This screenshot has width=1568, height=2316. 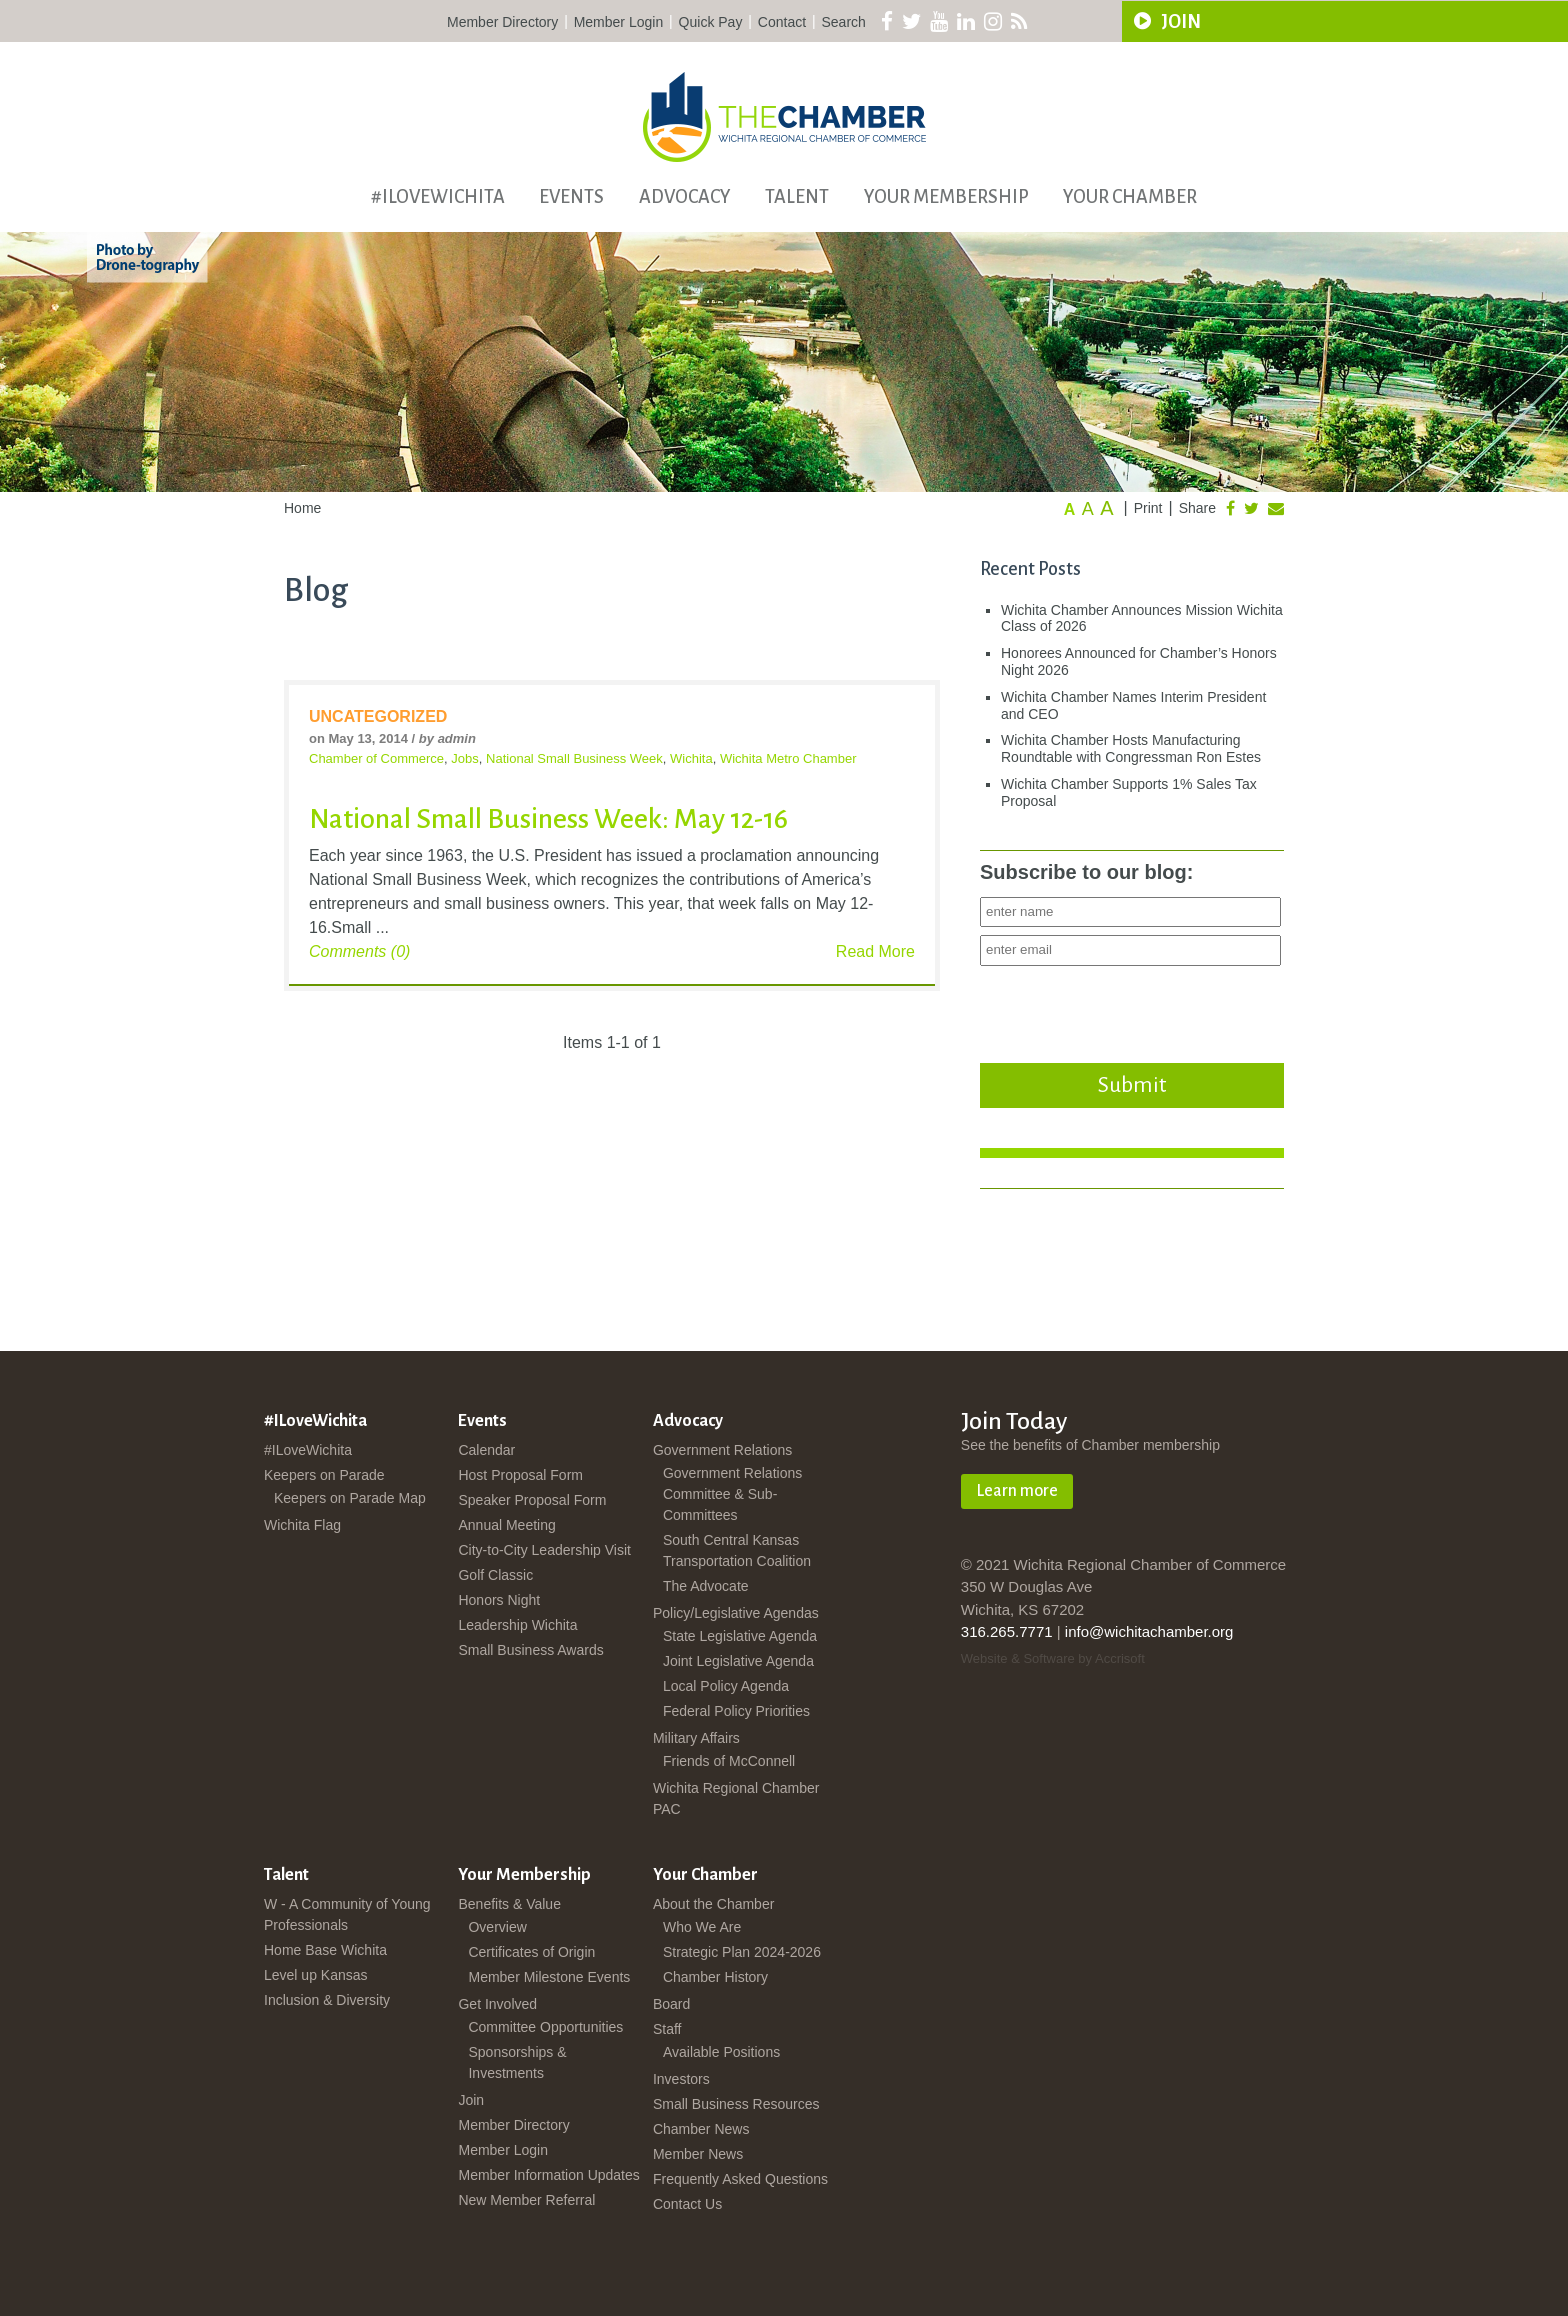 What do you see at coordinates (1132, 1085) in the screenshot?
I see `Submit` at bounding box center [1132, 1085].